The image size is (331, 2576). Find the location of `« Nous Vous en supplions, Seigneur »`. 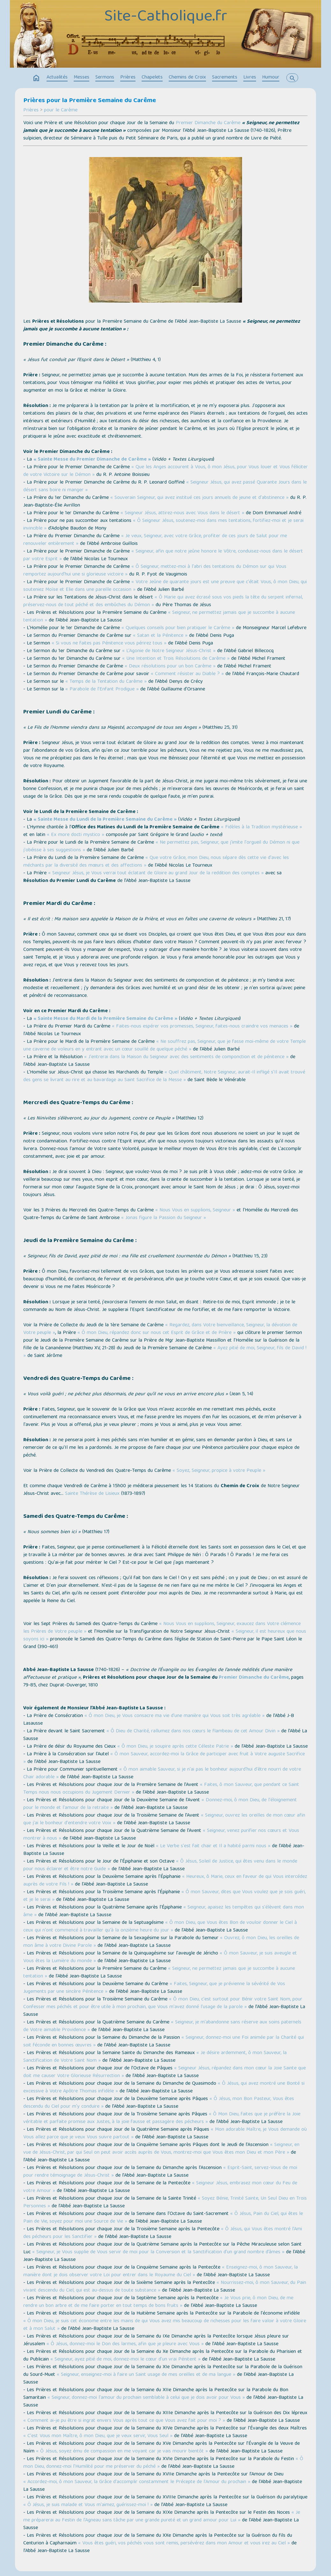

« Nous Vous en supplions, Seigneur » is located at coordinates (195, 1210).